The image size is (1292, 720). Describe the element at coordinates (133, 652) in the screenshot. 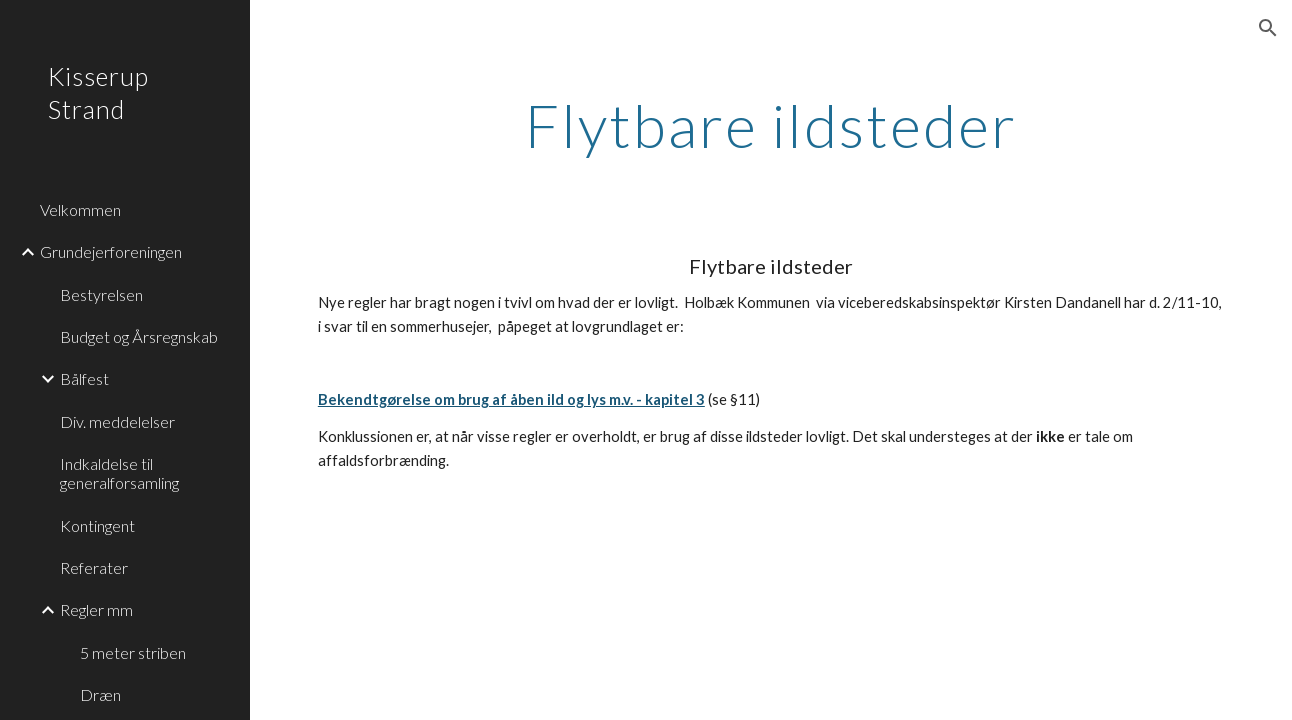

I see `5 meter striben [link]` at that location.